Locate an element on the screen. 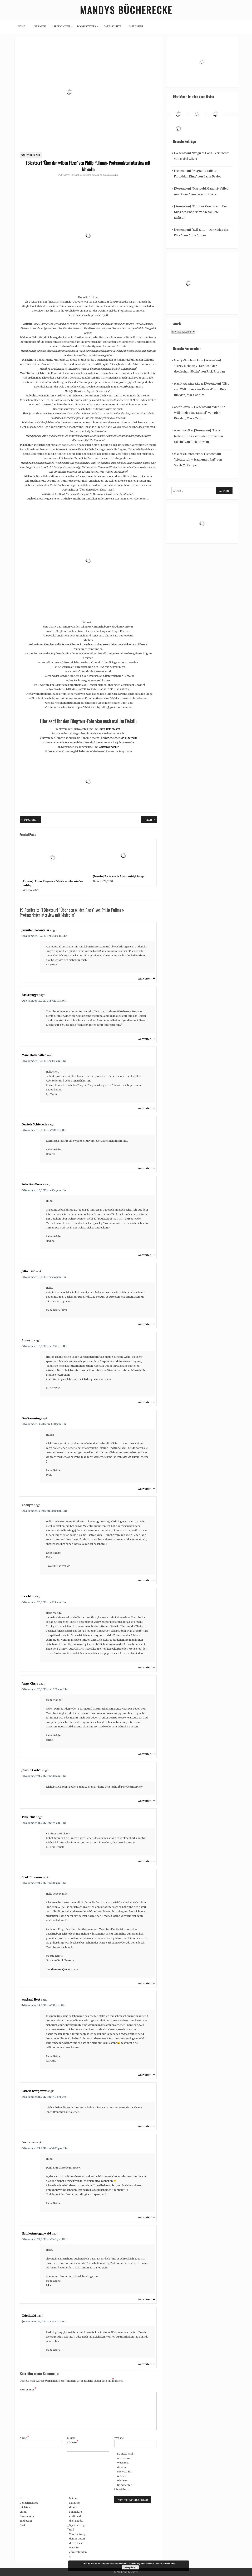  Blogaktionen is located at coordinates (86, 26).